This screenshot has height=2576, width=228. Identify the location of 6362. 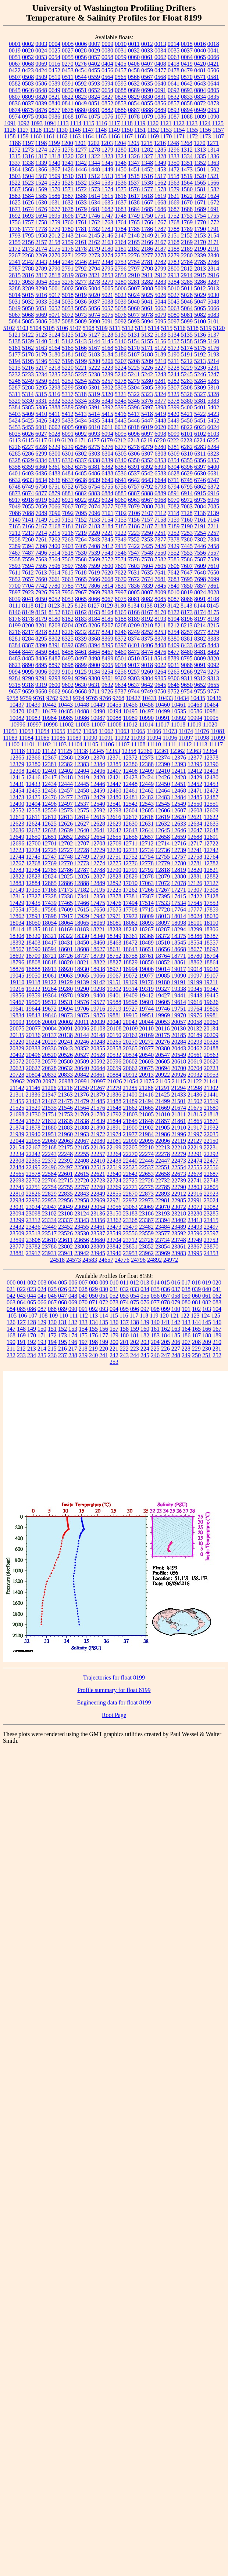
(68, 467).